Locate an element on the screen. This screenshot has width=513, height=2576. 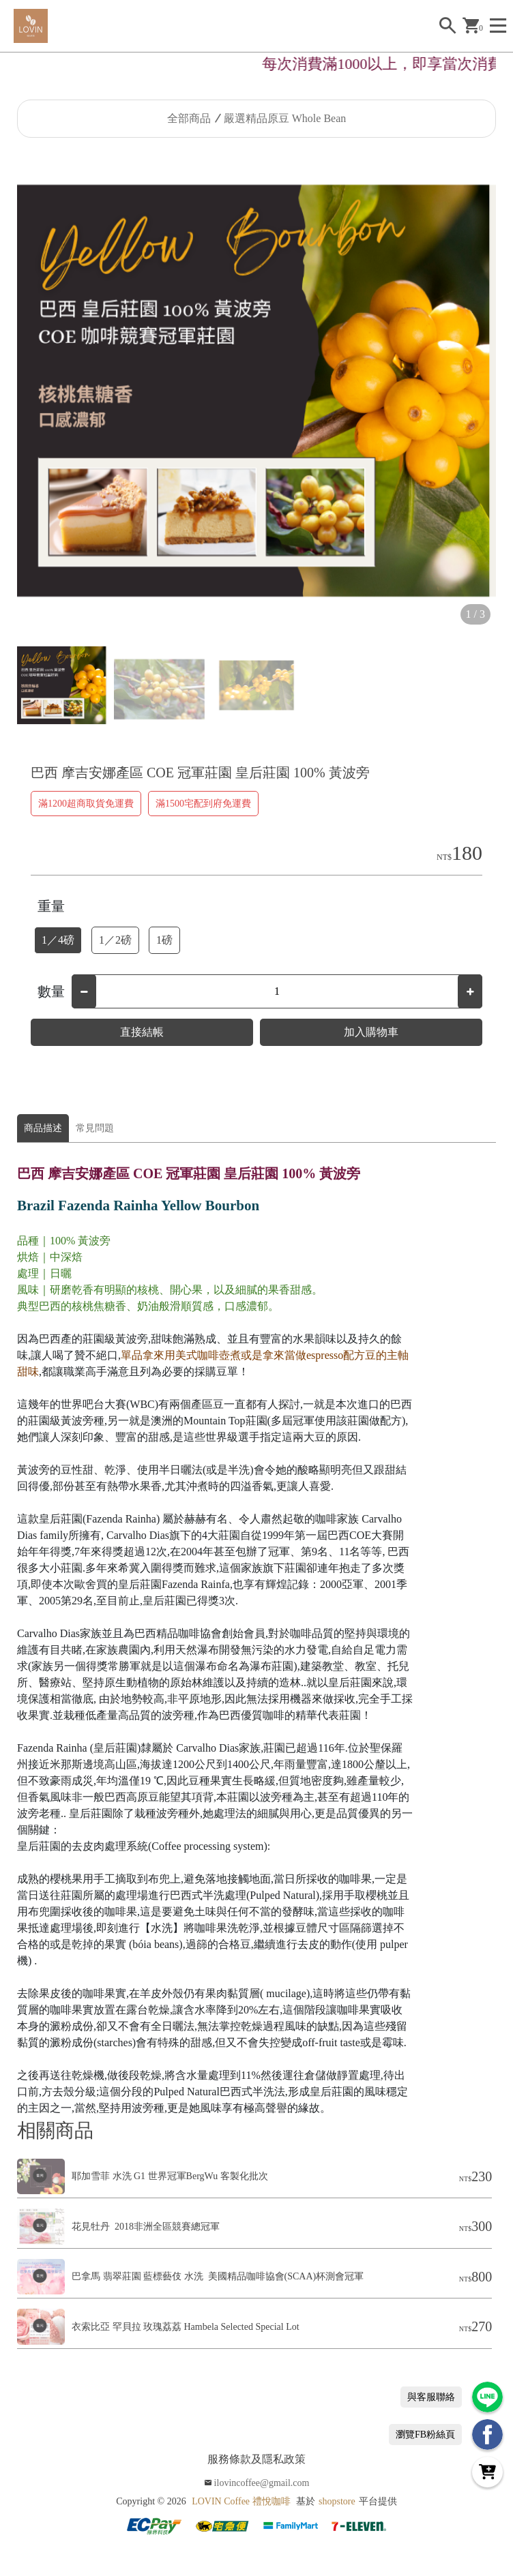
衣索比亞 罕貝拉 玫瑰荔荔 Hambela Selected Special Lot is located at coordinates (185, 2327).